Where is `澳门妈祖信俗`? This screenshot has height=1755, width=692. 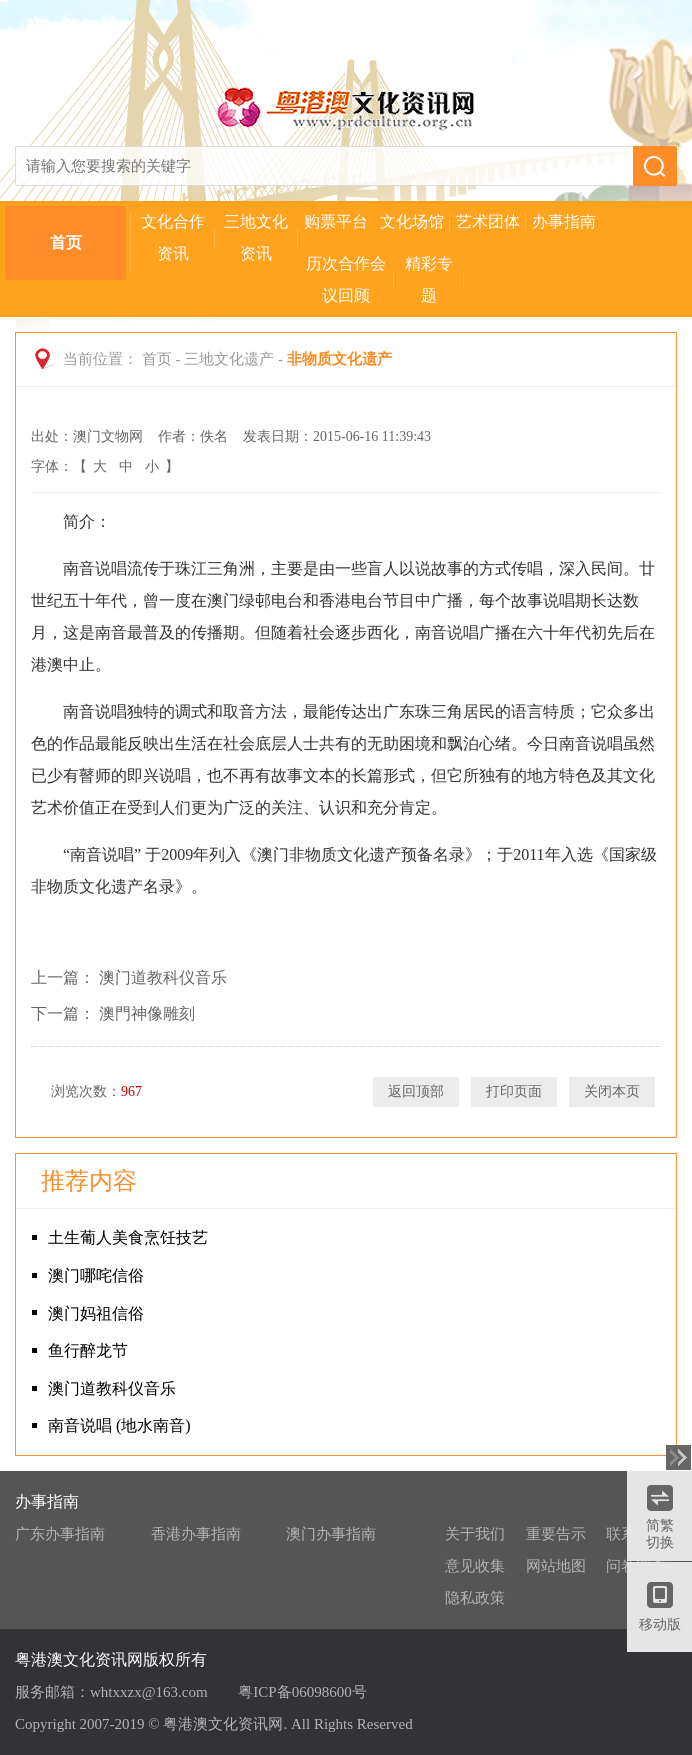 澳门妈祖信俗 is located at coordinates (96, 1313).